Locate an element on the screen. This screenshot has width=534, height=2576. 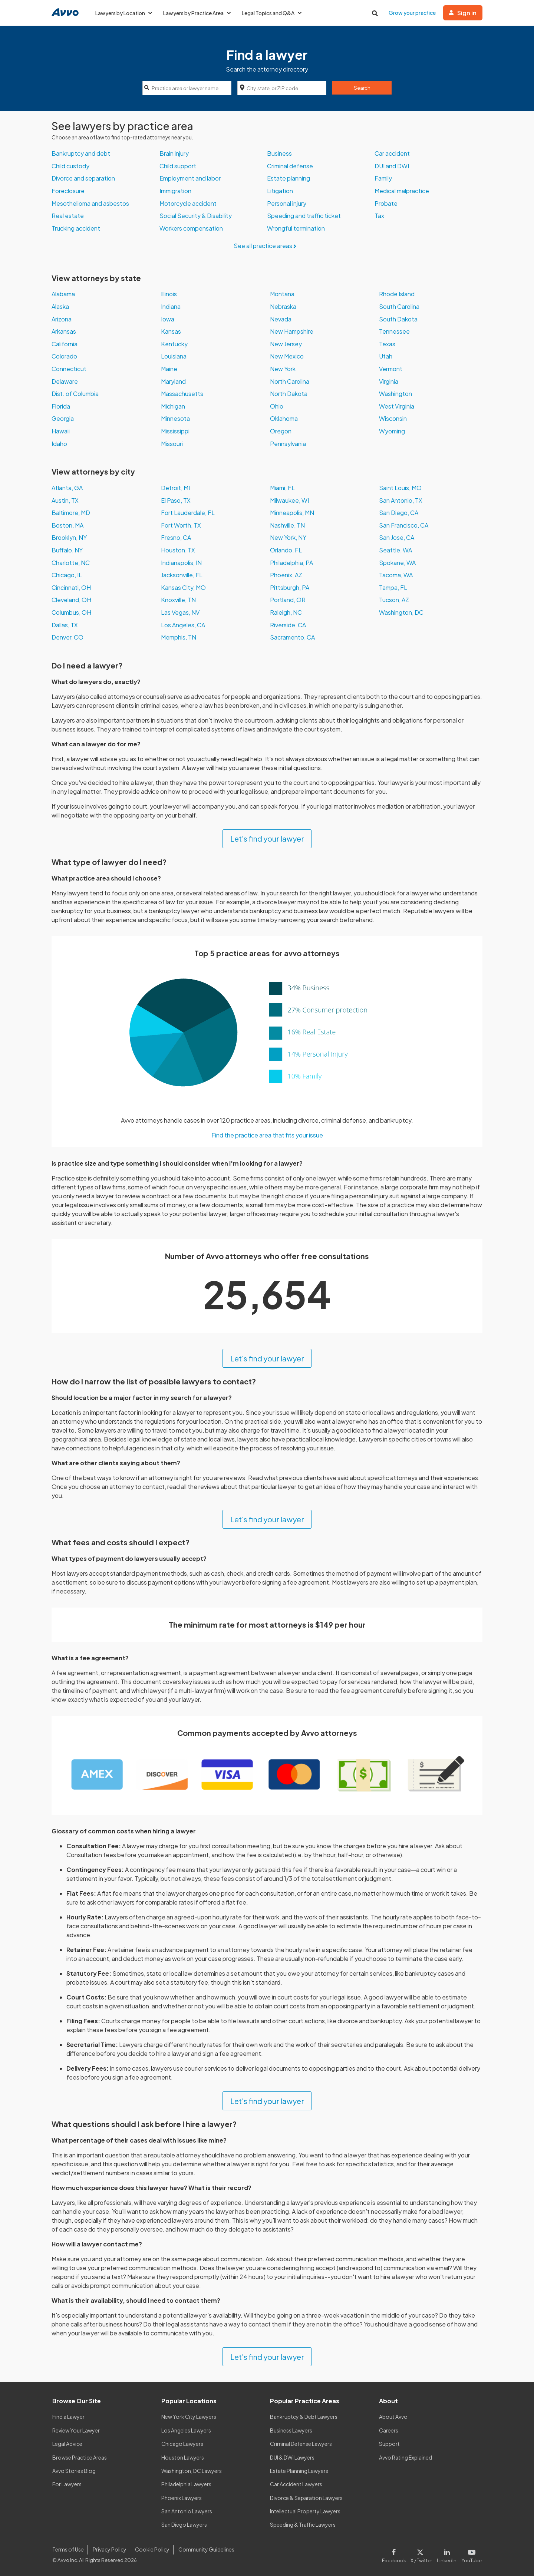
Los Angeles Lawyers is located at coordinates (186, 2430).